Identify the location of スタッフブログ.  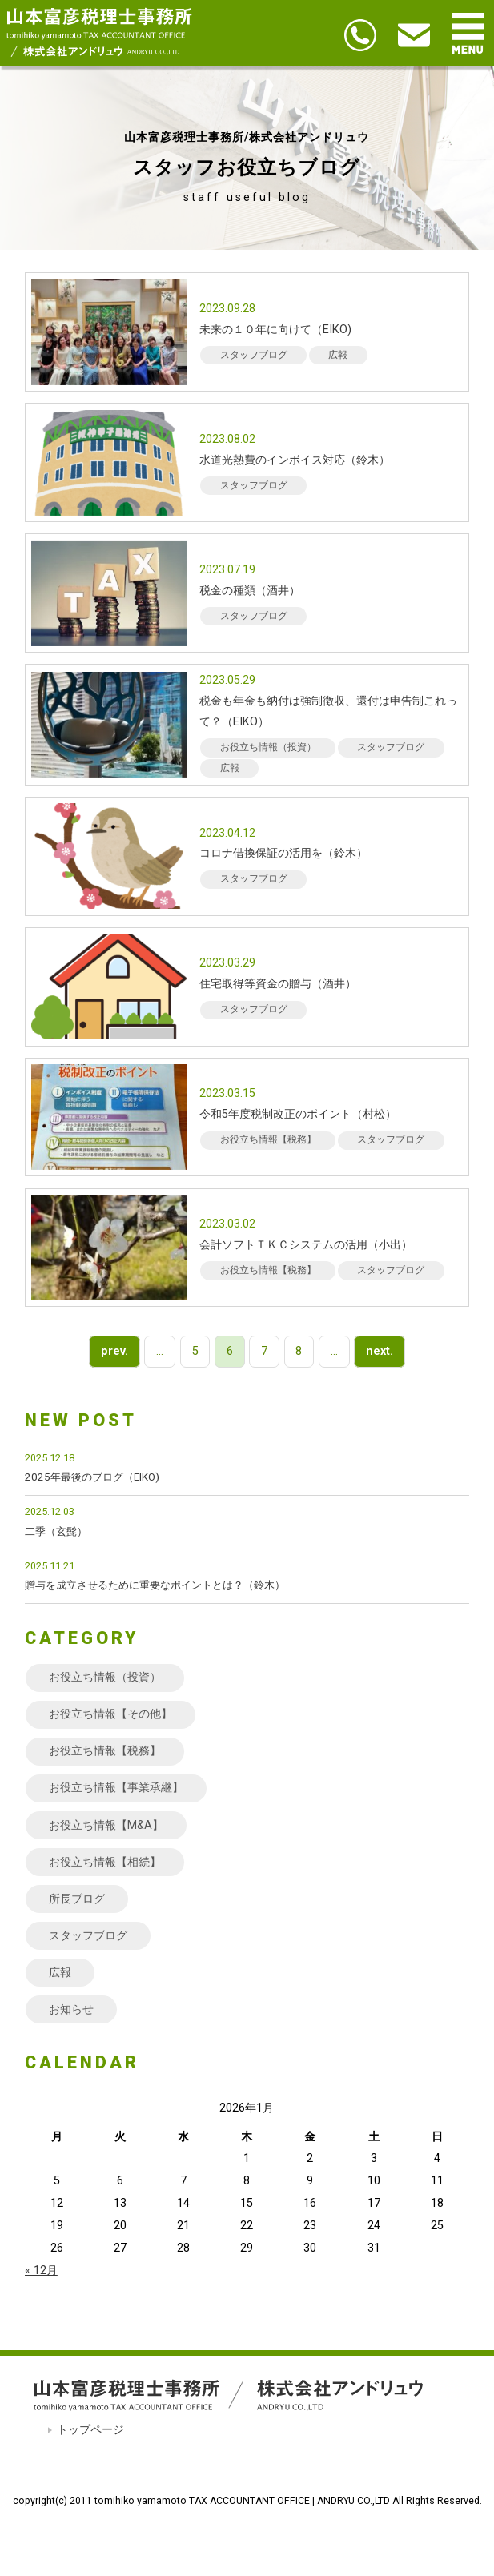
(88, 1936).